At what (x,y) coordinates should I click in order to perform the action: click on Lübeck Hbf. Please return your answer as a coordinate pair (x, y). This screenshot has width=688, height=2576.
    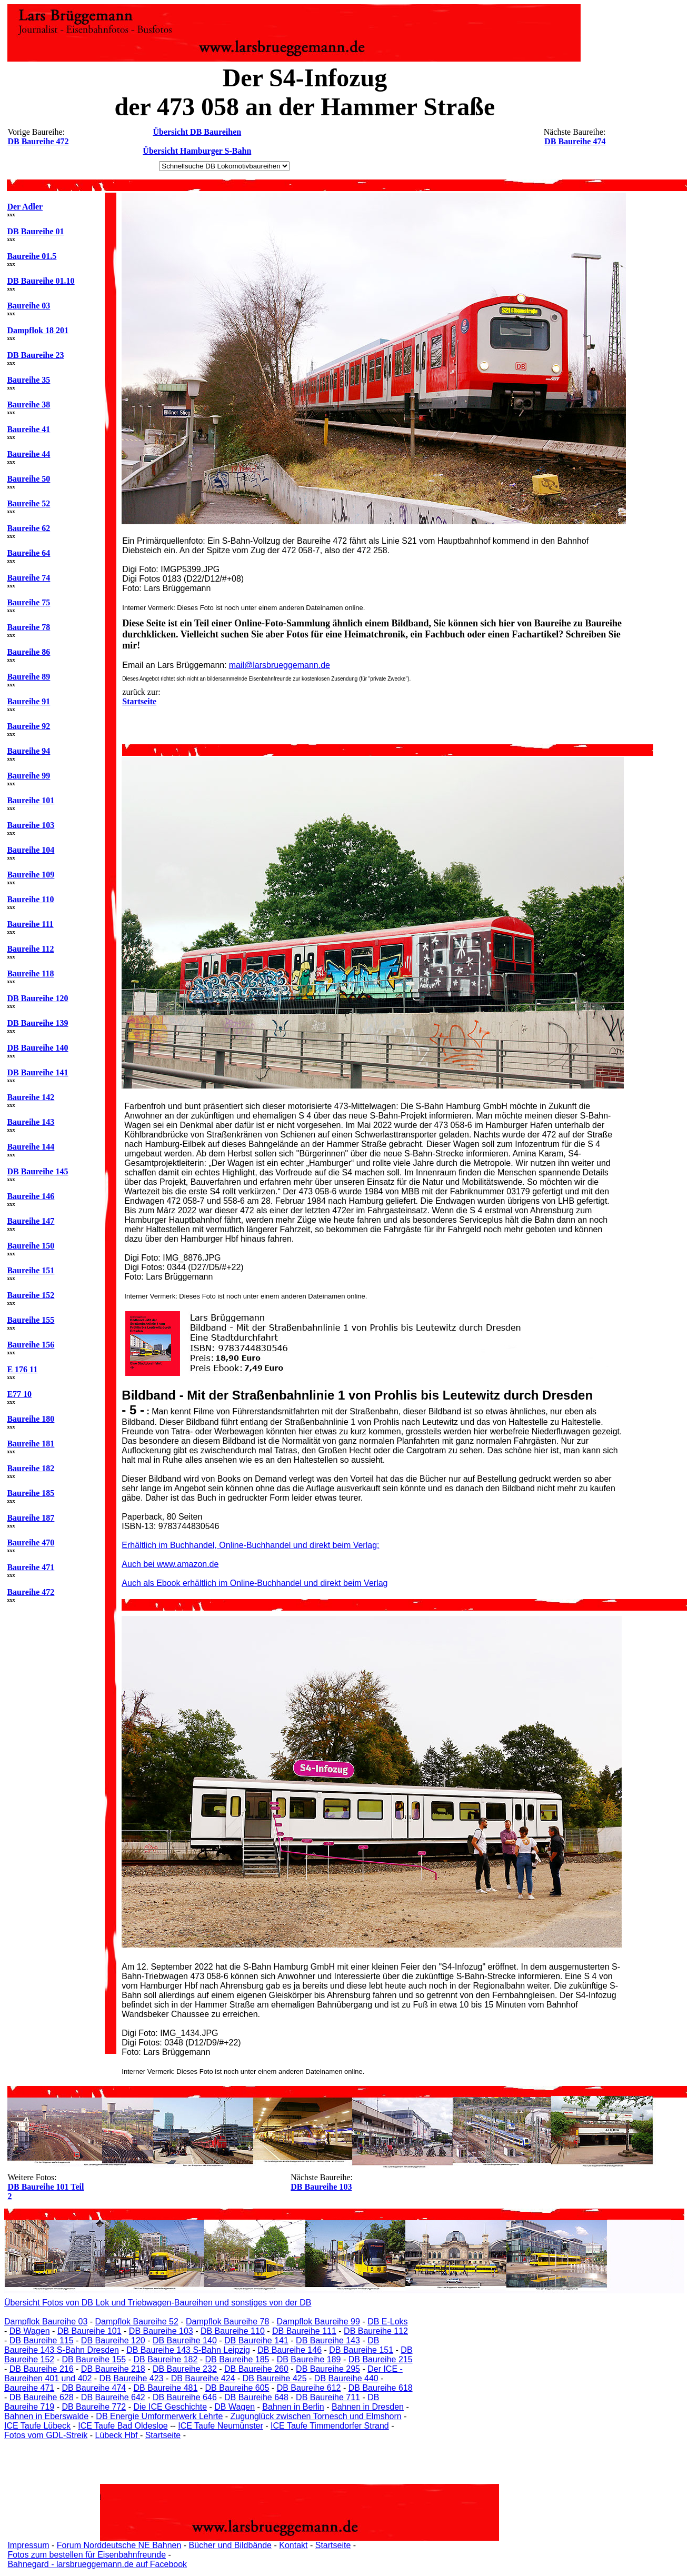
    Looking at the image, I should click on (117, 2435).